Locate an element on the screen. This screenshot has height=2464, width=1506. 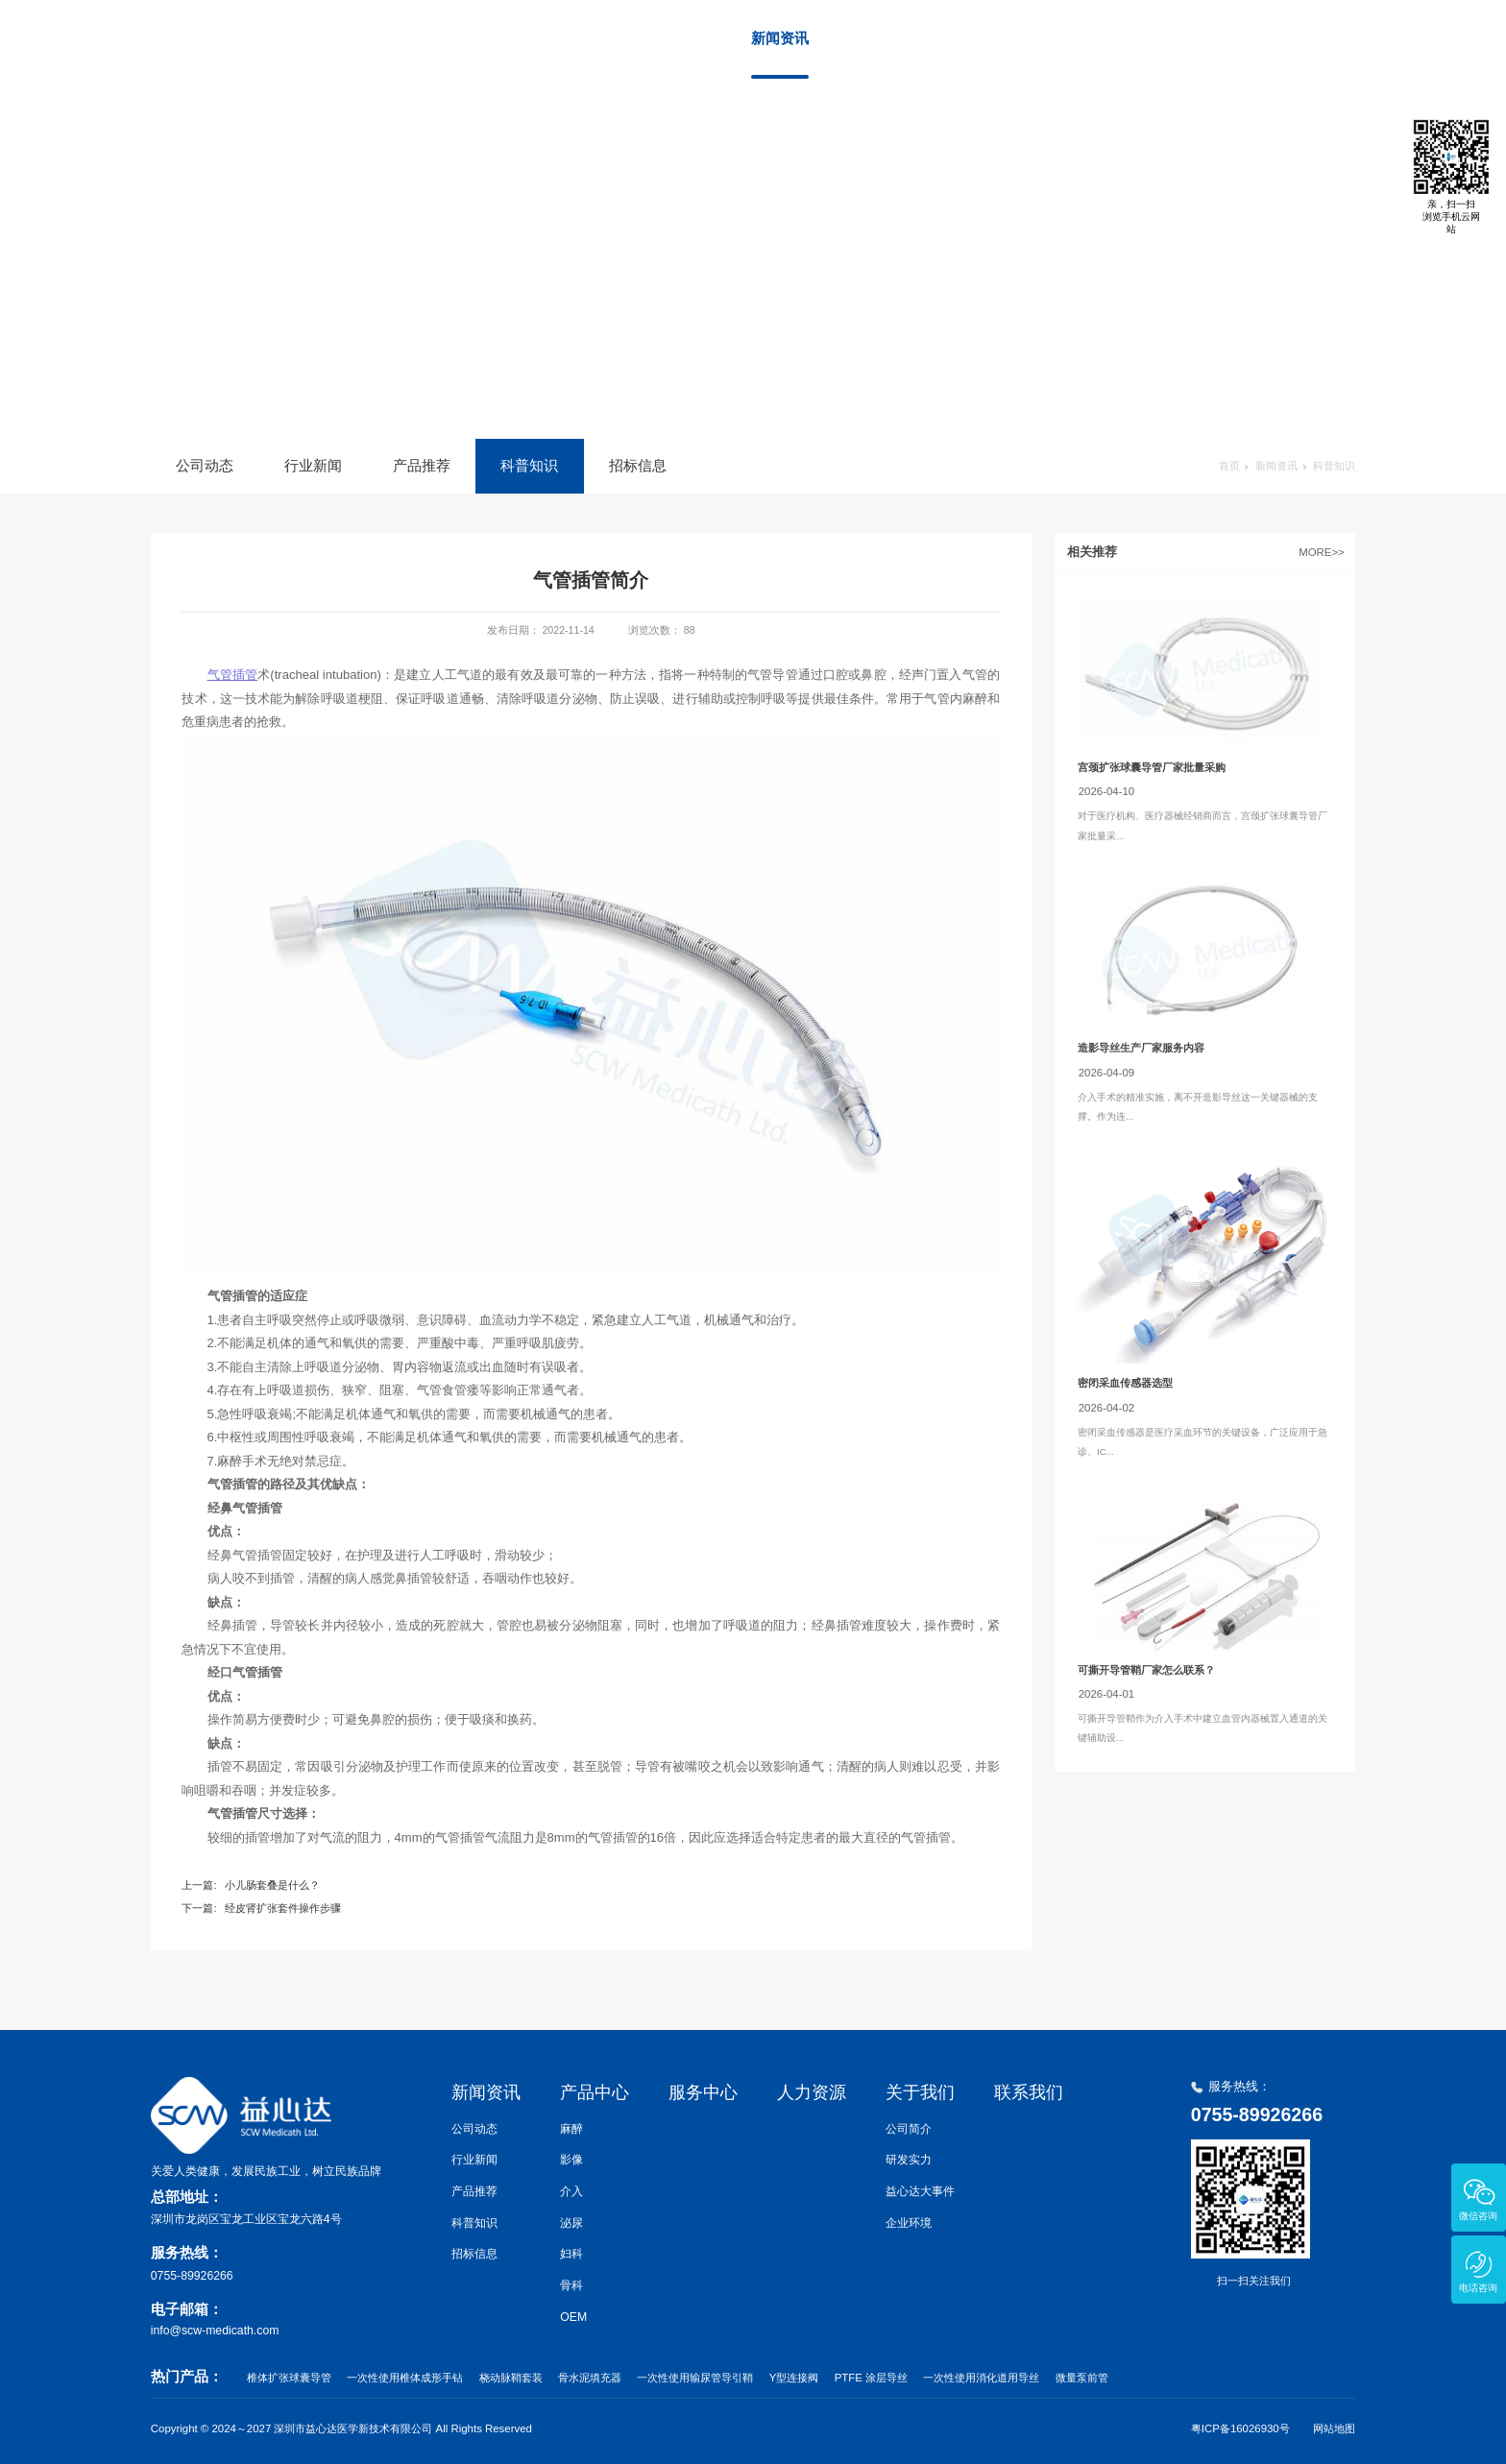
OEM is located at coordinates (573, 2317).